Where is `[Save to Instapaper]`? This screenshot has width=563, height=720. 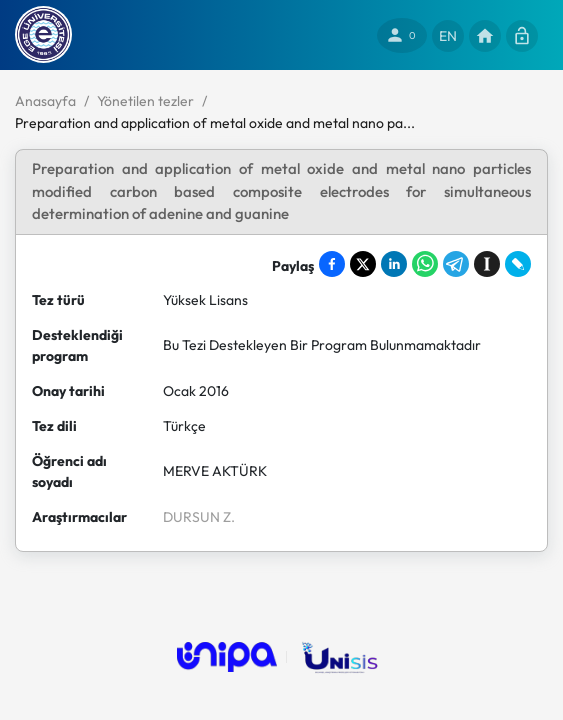
[Save to Instapaper] is located at coordinates (487, 264).